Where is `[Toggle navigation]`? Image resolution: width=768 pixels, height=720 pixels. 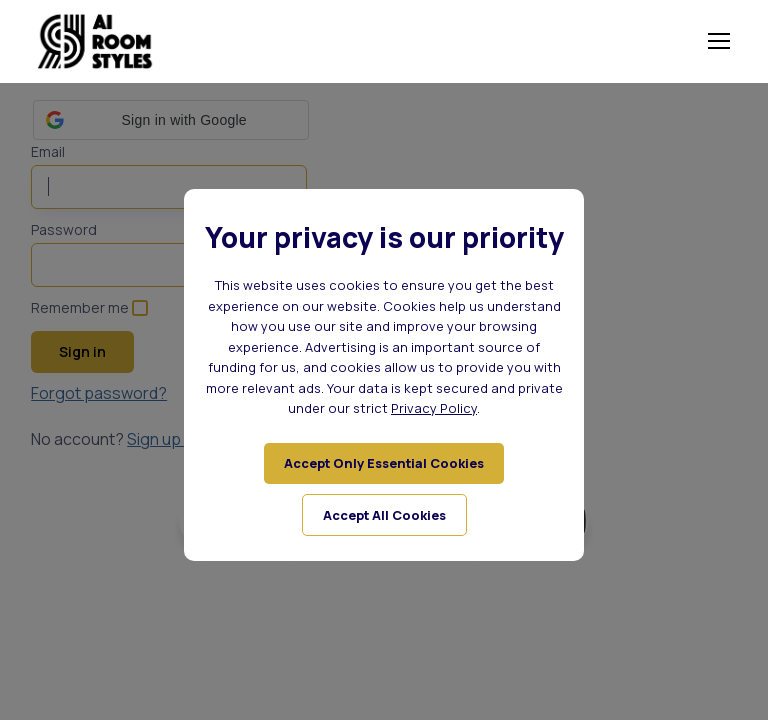
[Toggle navigation] is located at coordinates (718, 41).